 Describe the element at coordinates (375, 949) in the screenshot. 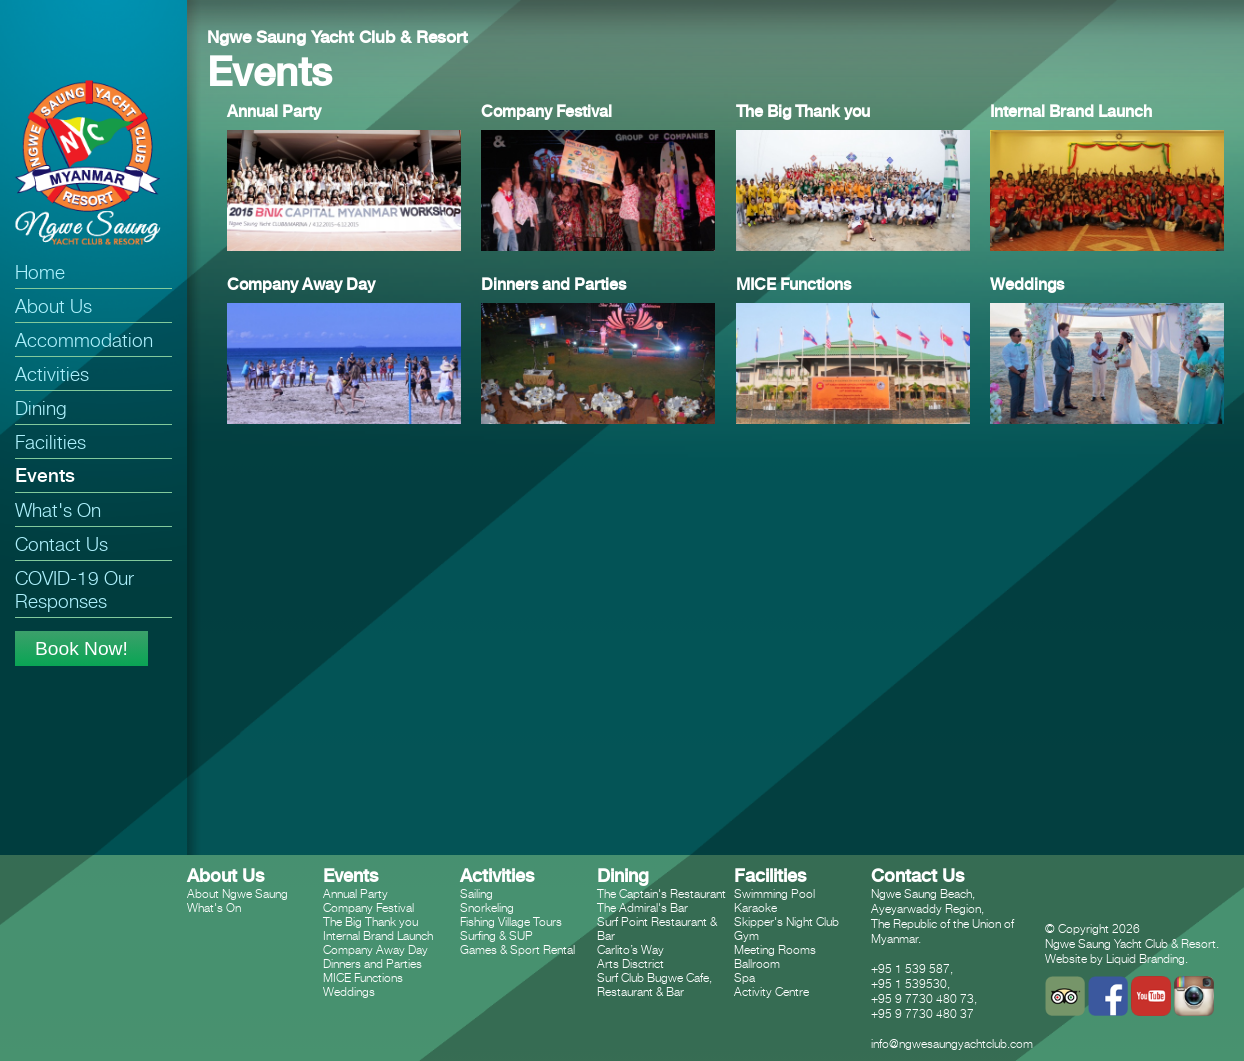

I see `Company Away Day` at that location.